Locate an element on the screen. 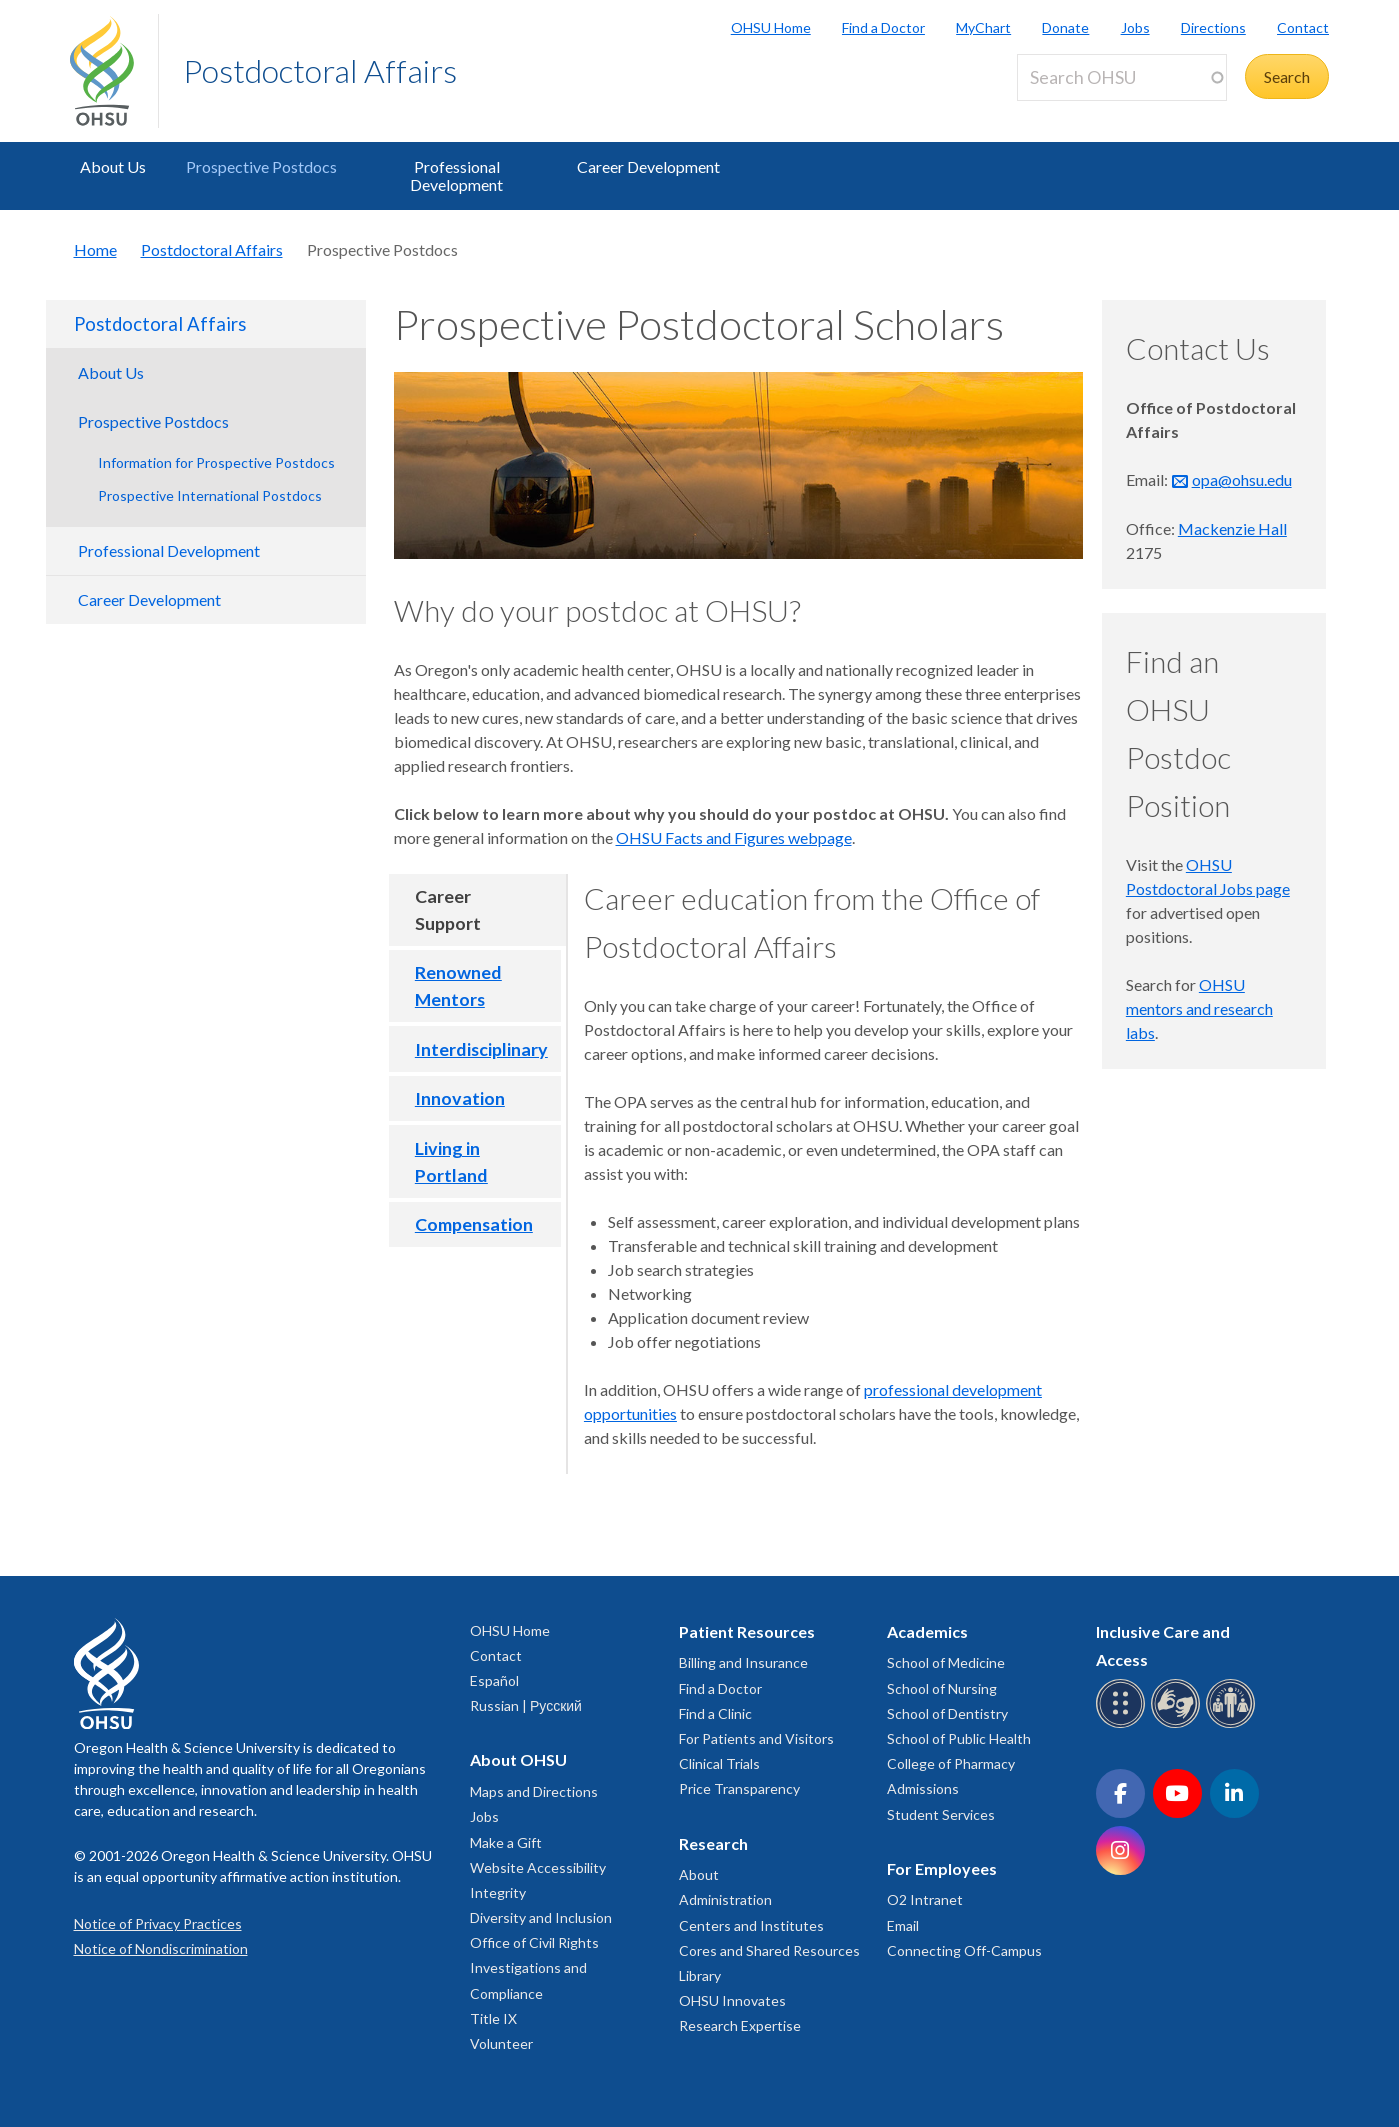 The width and height of the screenshot is (1399, 2127). Student Services is located at coordinates (941, 1814).